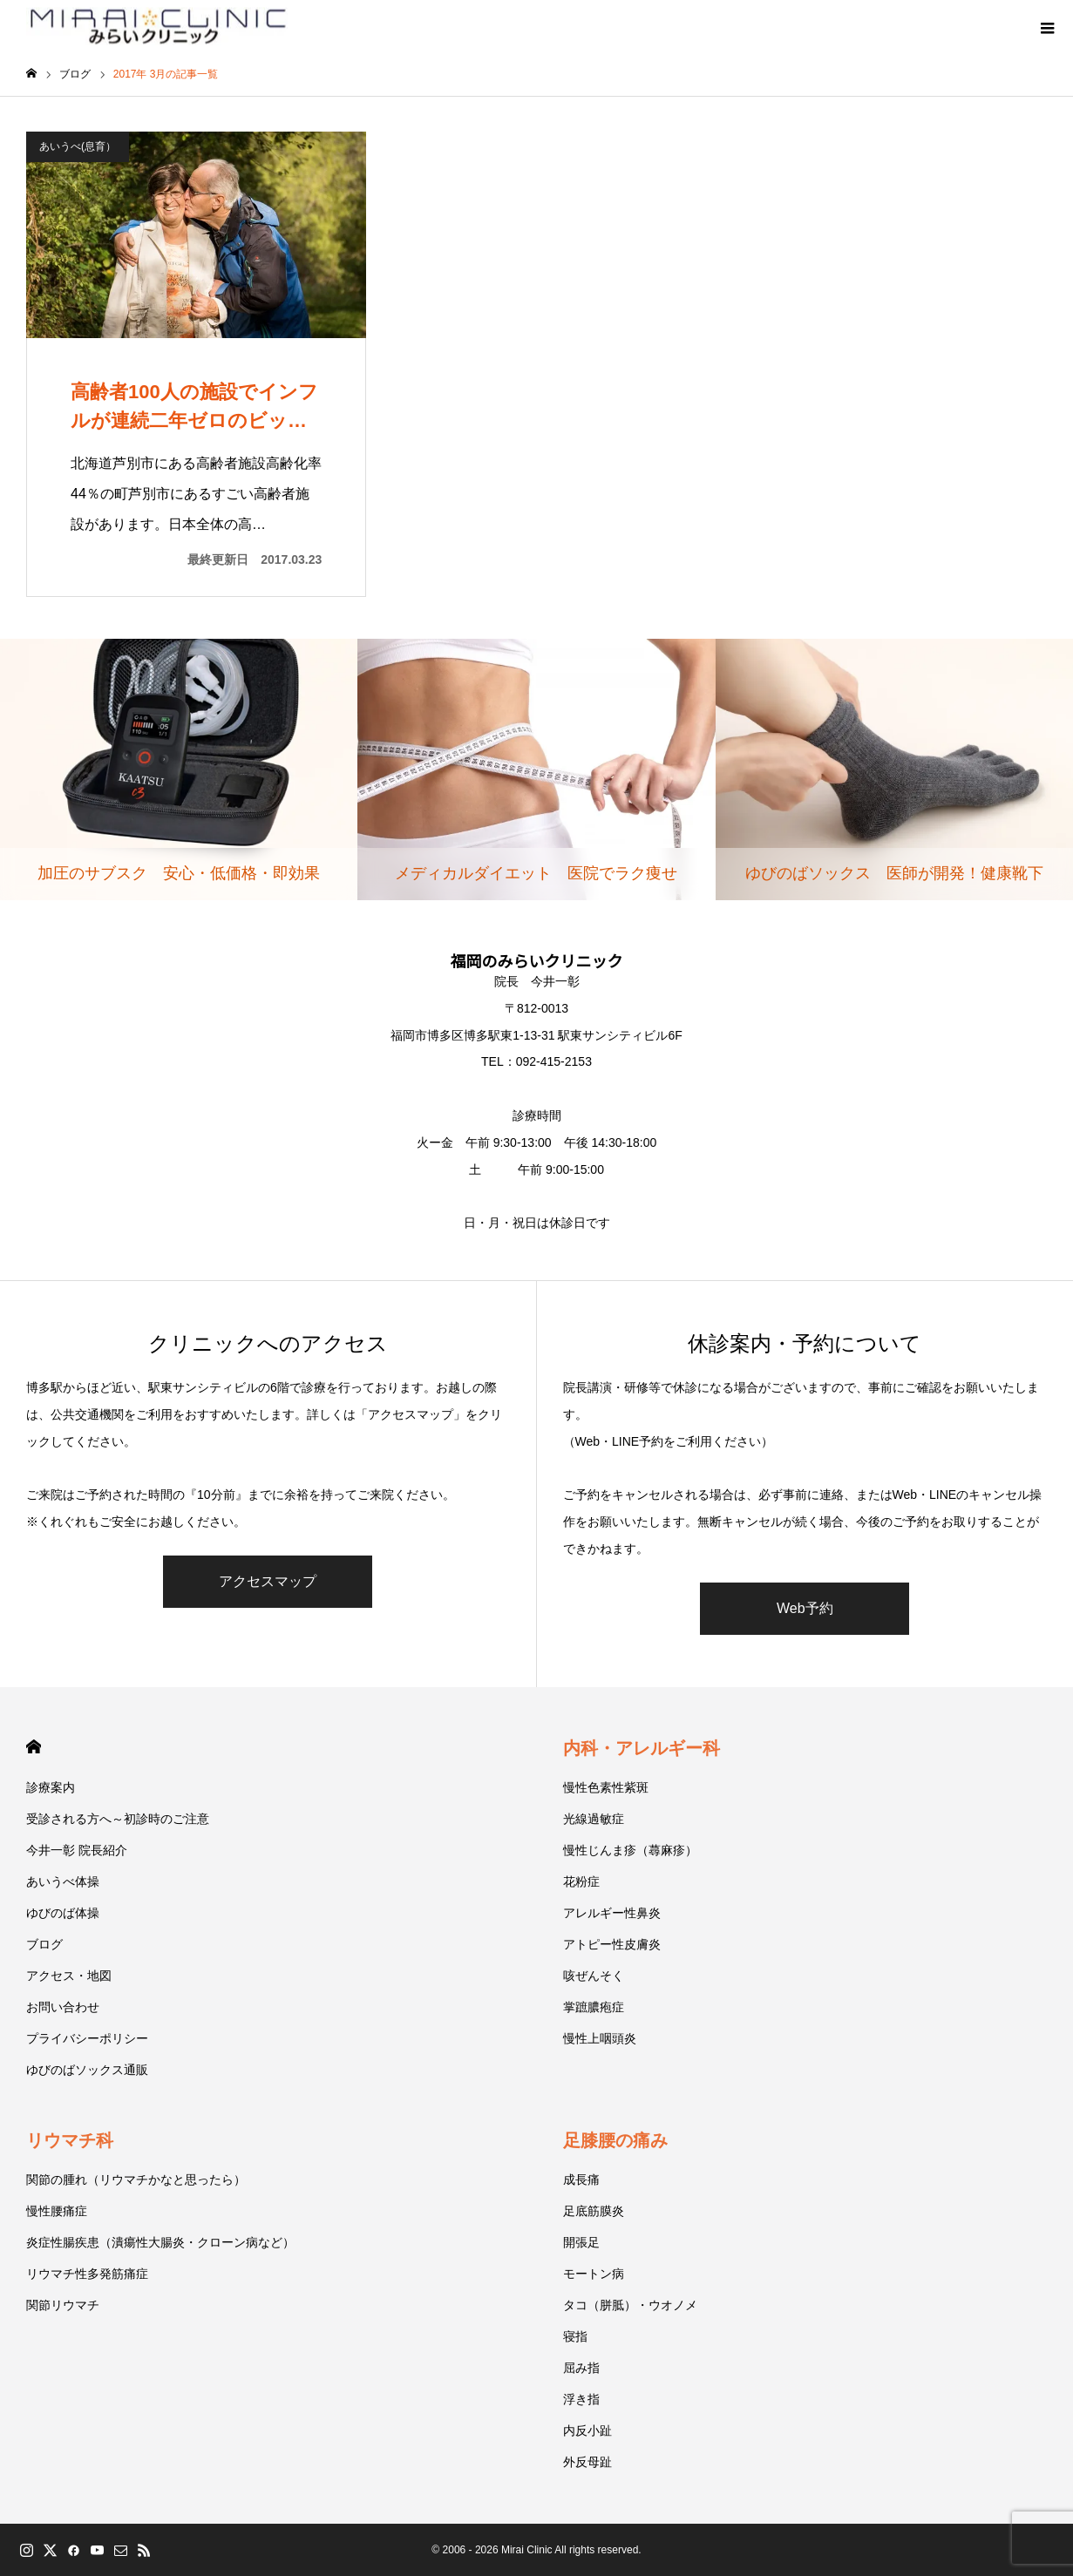 The height and width of the screenshot is (2576, 1073). I want to click on 花粉症, so click(581, 1881).